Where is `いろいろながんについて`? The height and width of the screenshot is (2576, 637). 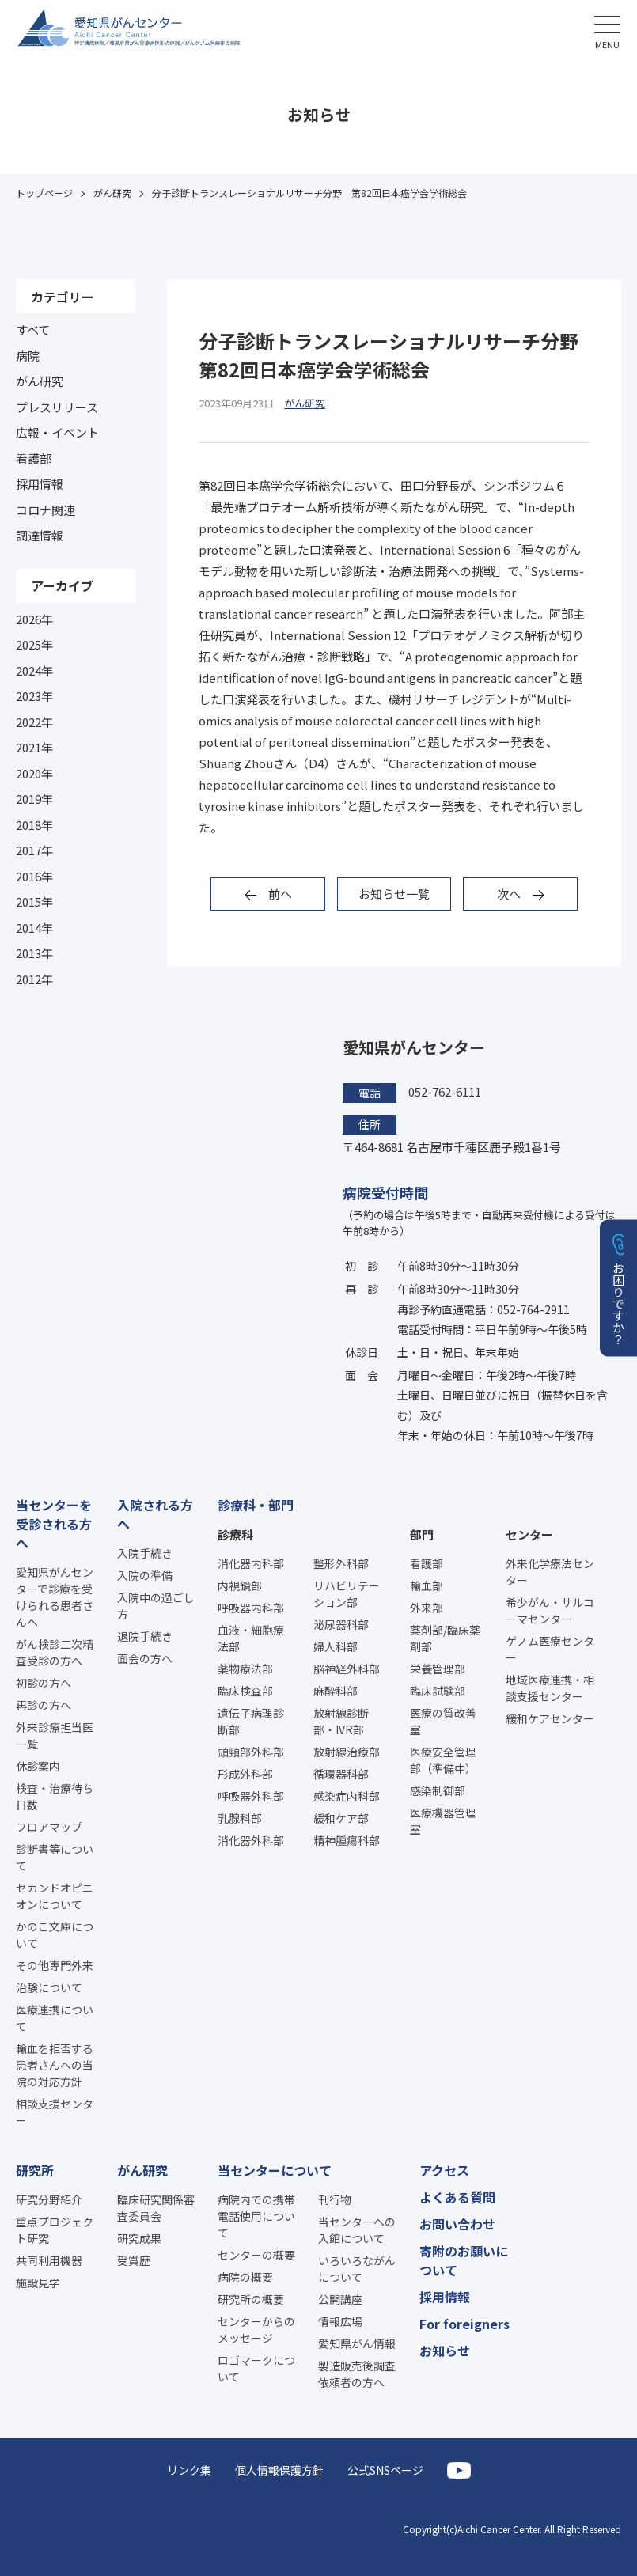
いろいろながんについて is located at coordinates (357, 2268).